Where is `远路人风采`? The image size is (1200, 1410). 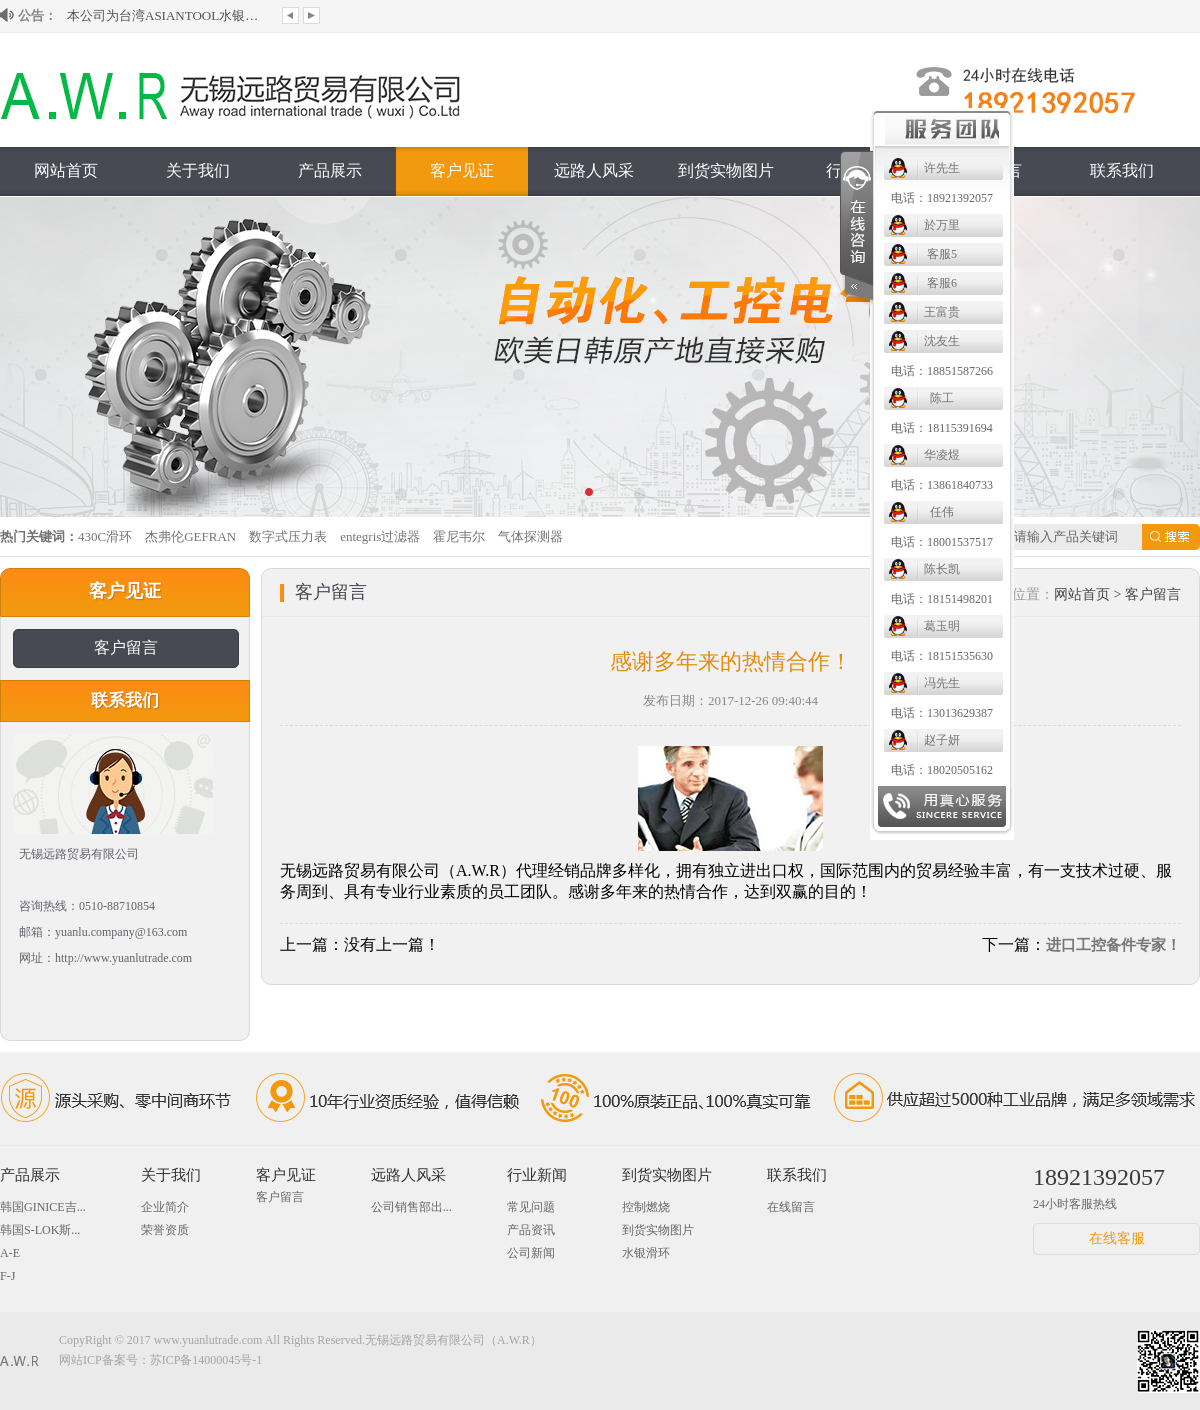 远路人风采 is located at coordinates (594, 170).